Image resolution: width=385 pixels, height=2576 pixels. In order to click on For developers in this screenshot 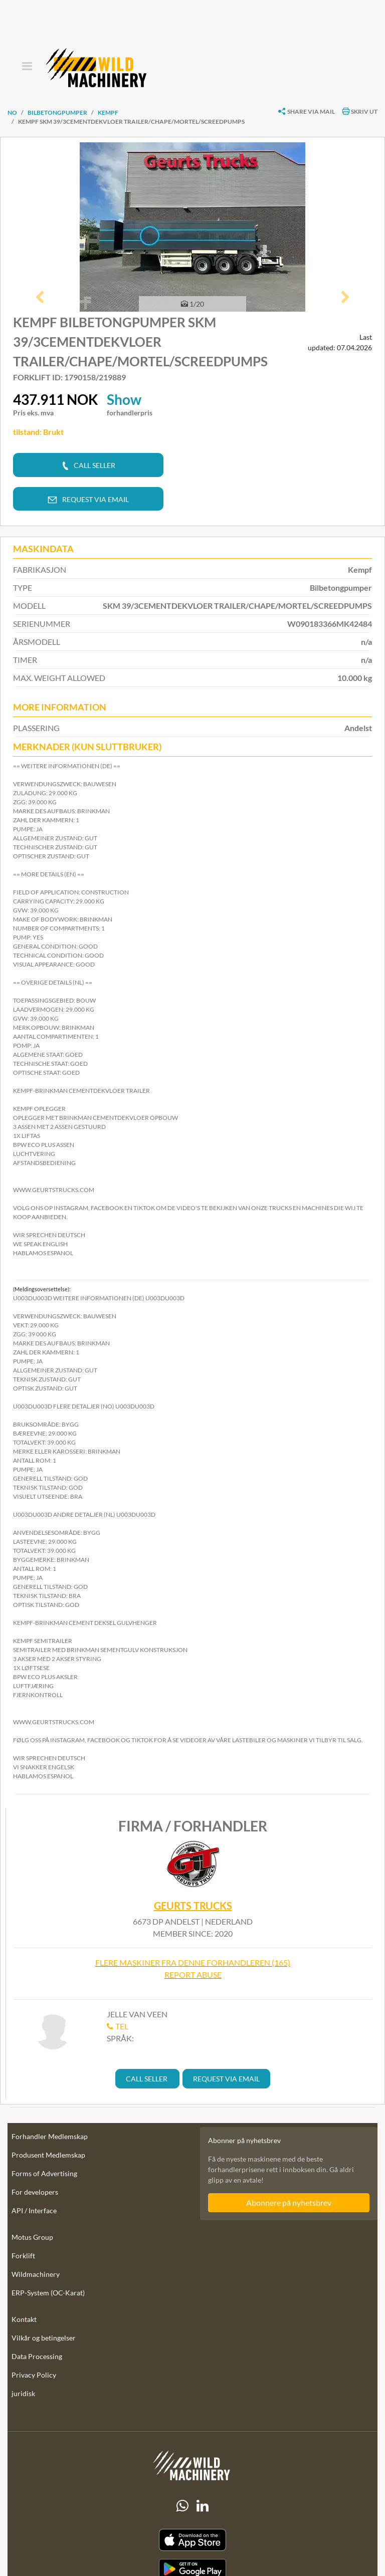, I will do `click(35, 2192)`.